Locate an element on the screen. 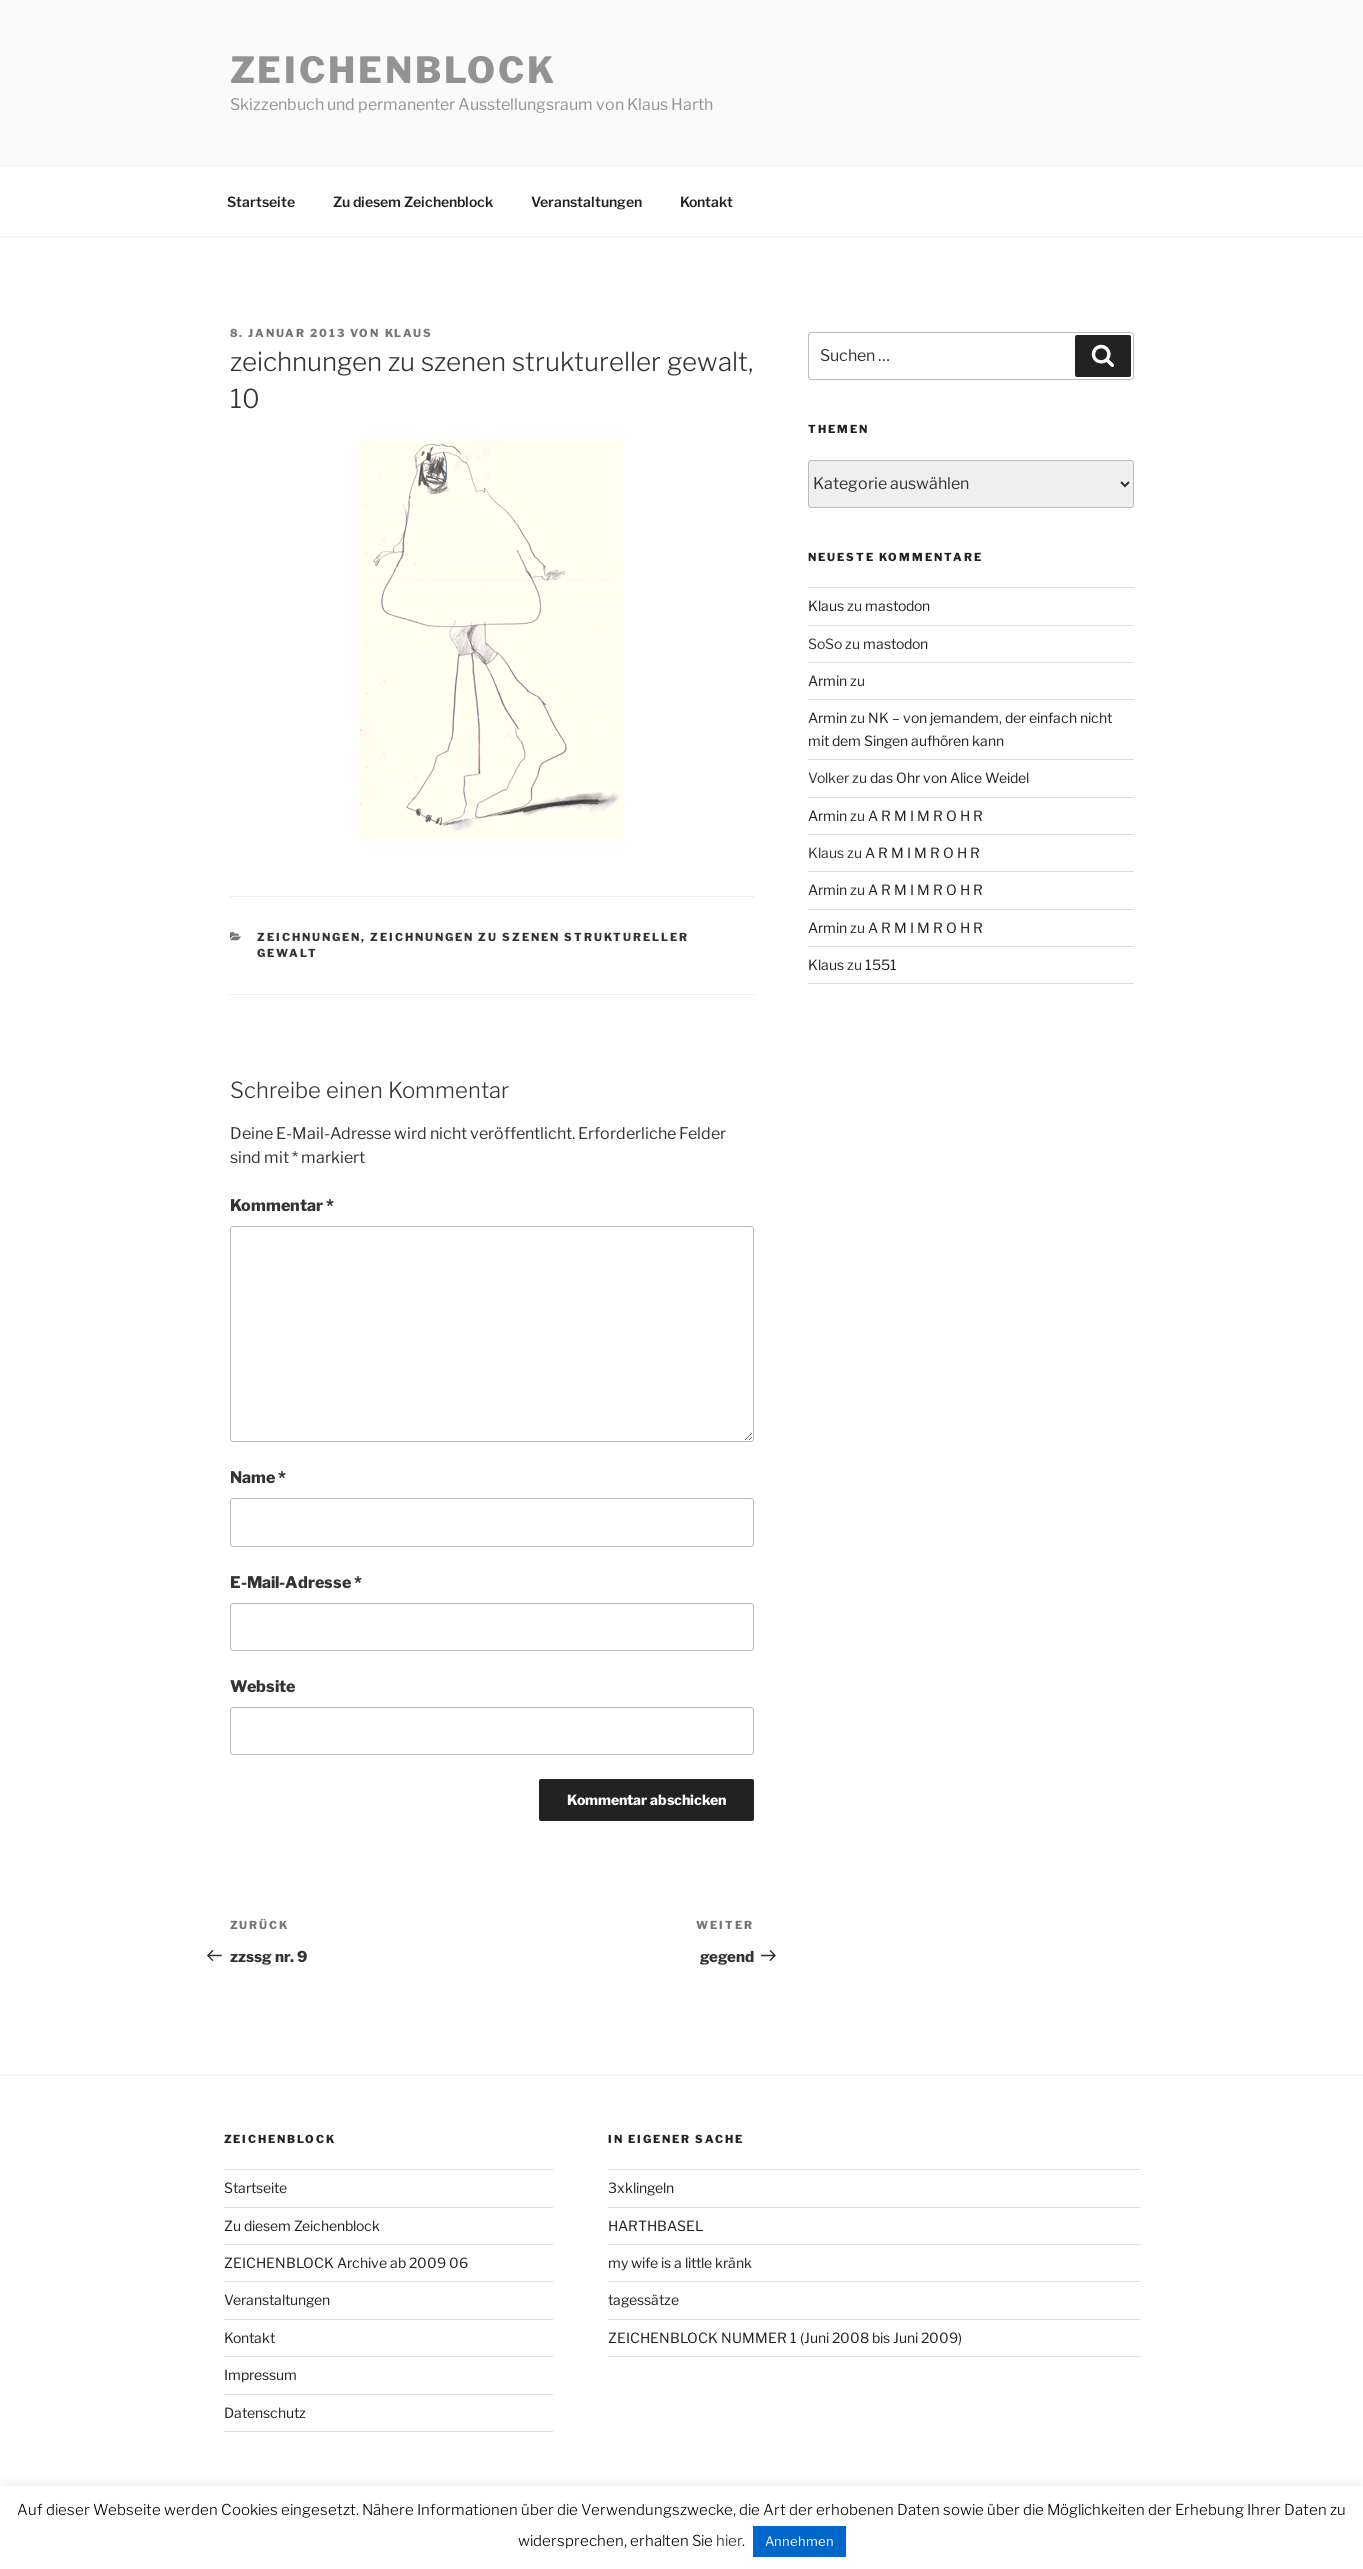 Image resolution: width=1363 pixels, height=2569 pixels. E-Mail-Adresse is located at coordinates (296, 1582).